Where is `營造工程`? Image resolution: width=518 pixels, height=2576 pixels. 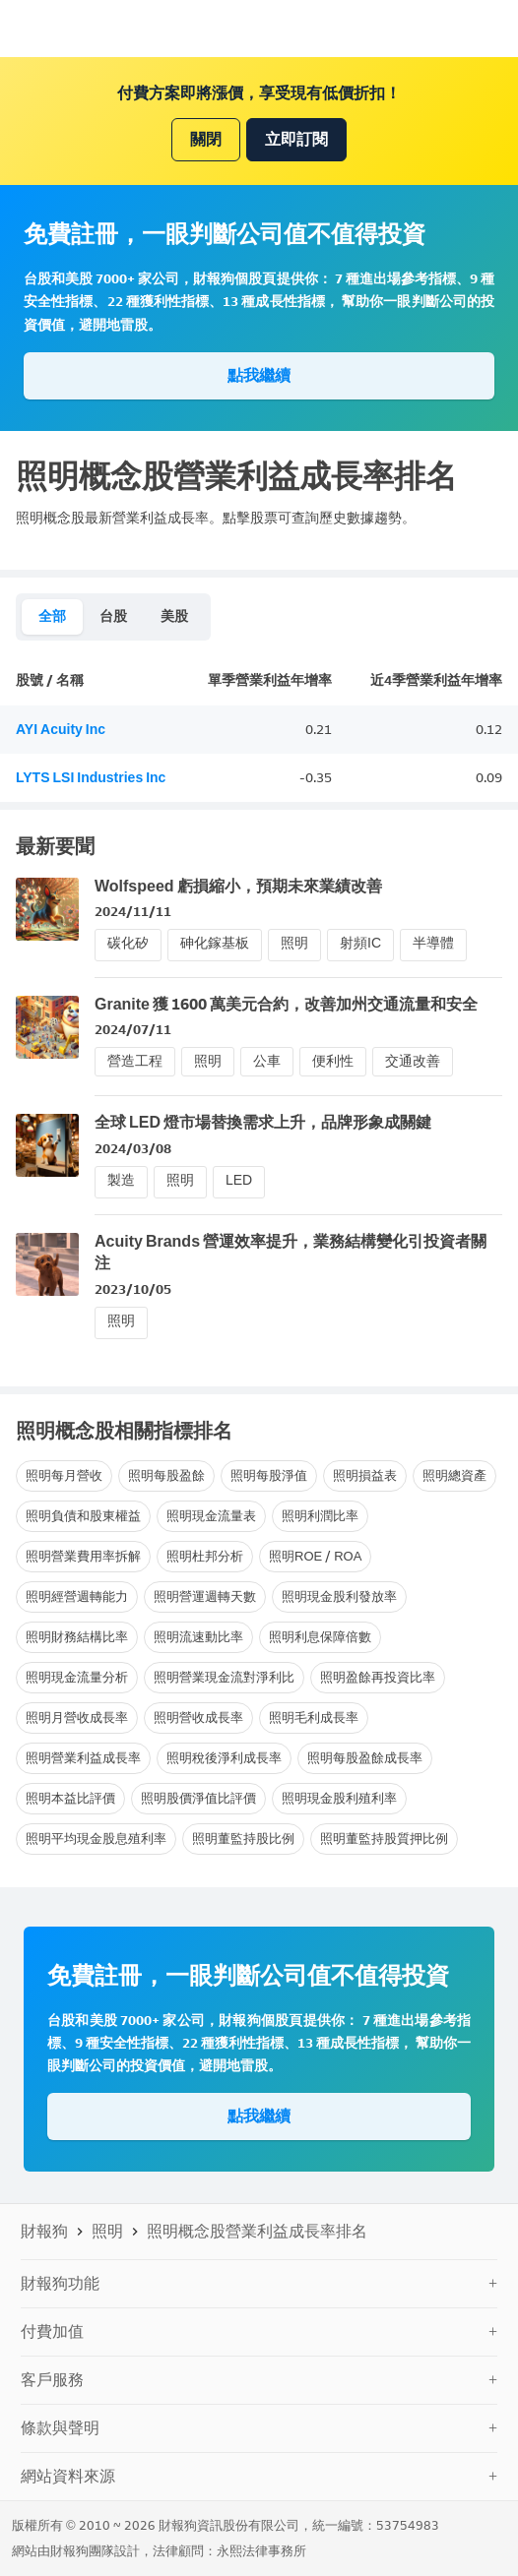
營造工程 is located at coordinates (134, 1061).